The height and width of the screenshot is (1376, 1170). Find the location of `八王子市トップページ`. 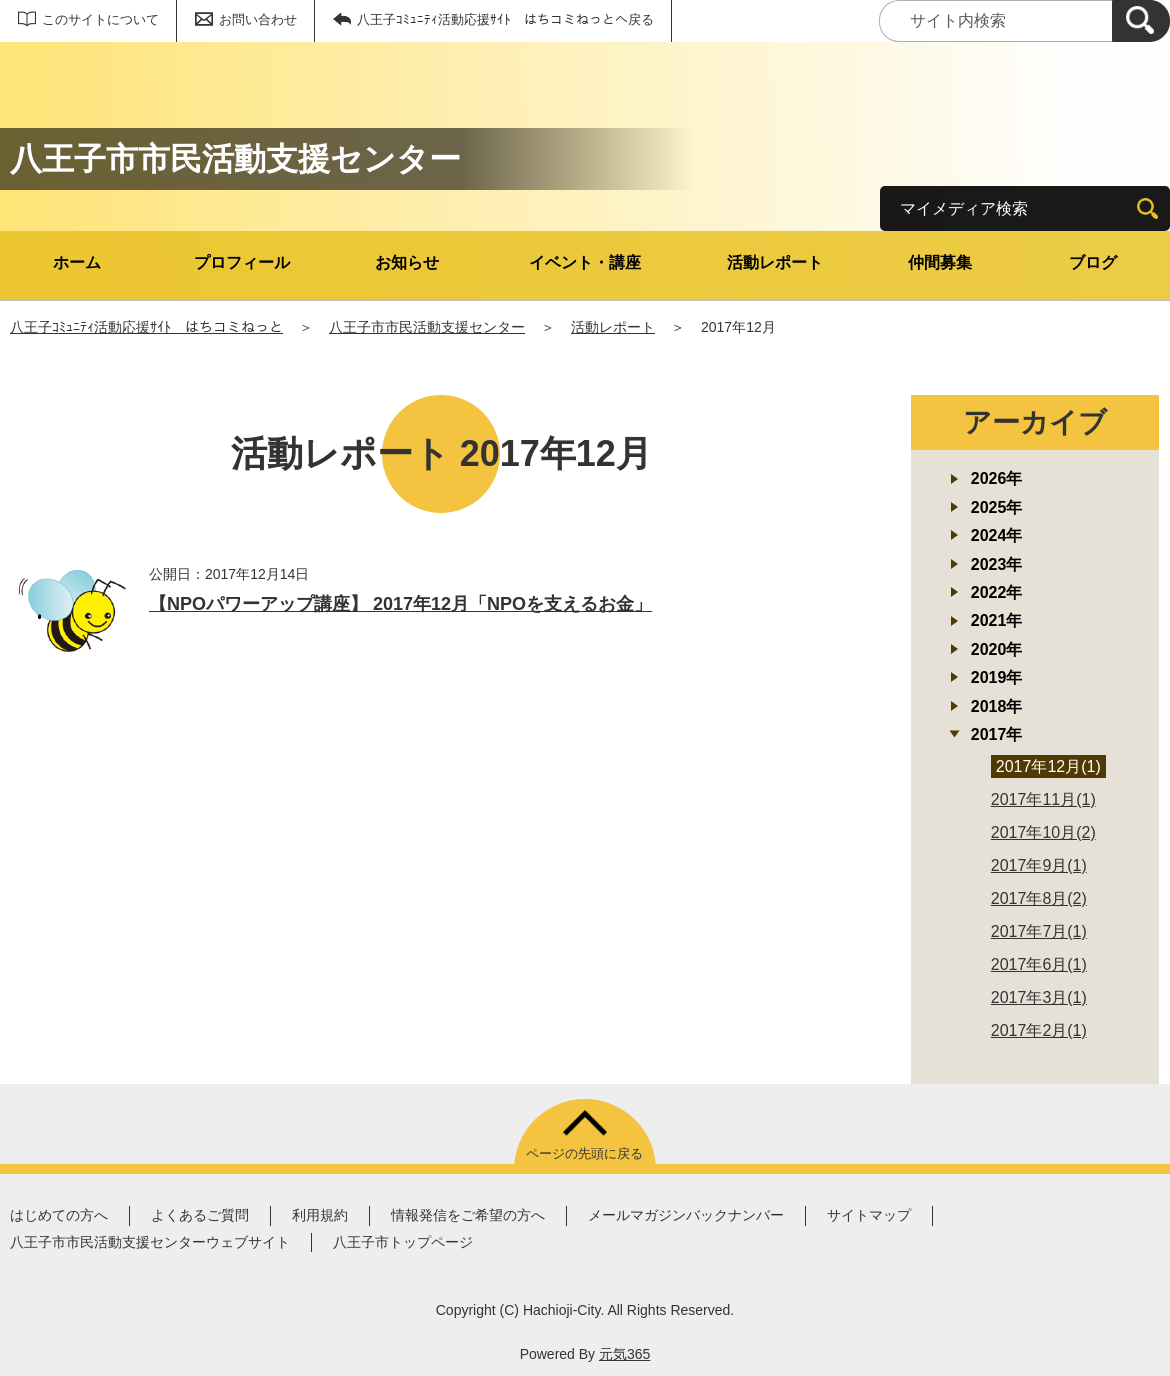

八王子市トップページ is located at coordinates (403, 1242).